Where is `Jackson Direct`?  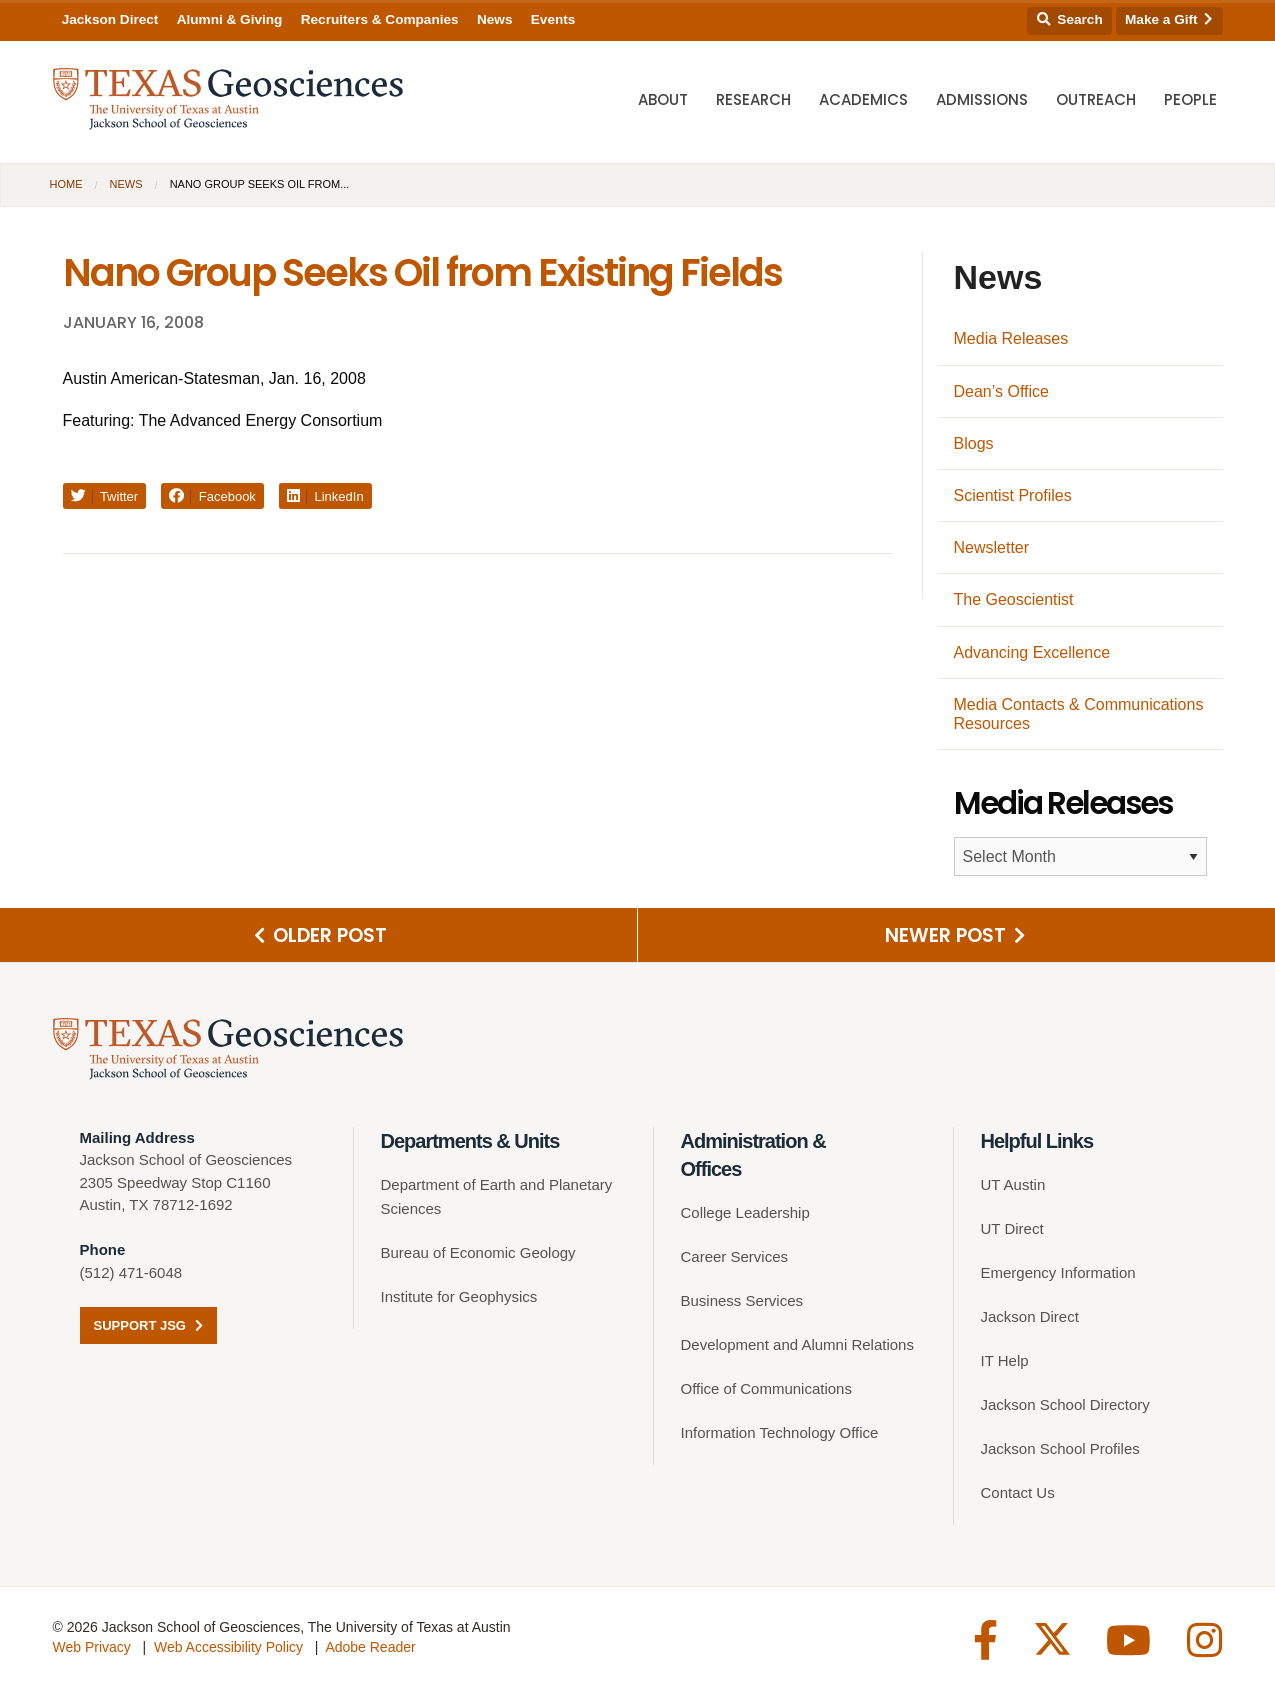
Jackson Direct is located at coordinates (110, 19).